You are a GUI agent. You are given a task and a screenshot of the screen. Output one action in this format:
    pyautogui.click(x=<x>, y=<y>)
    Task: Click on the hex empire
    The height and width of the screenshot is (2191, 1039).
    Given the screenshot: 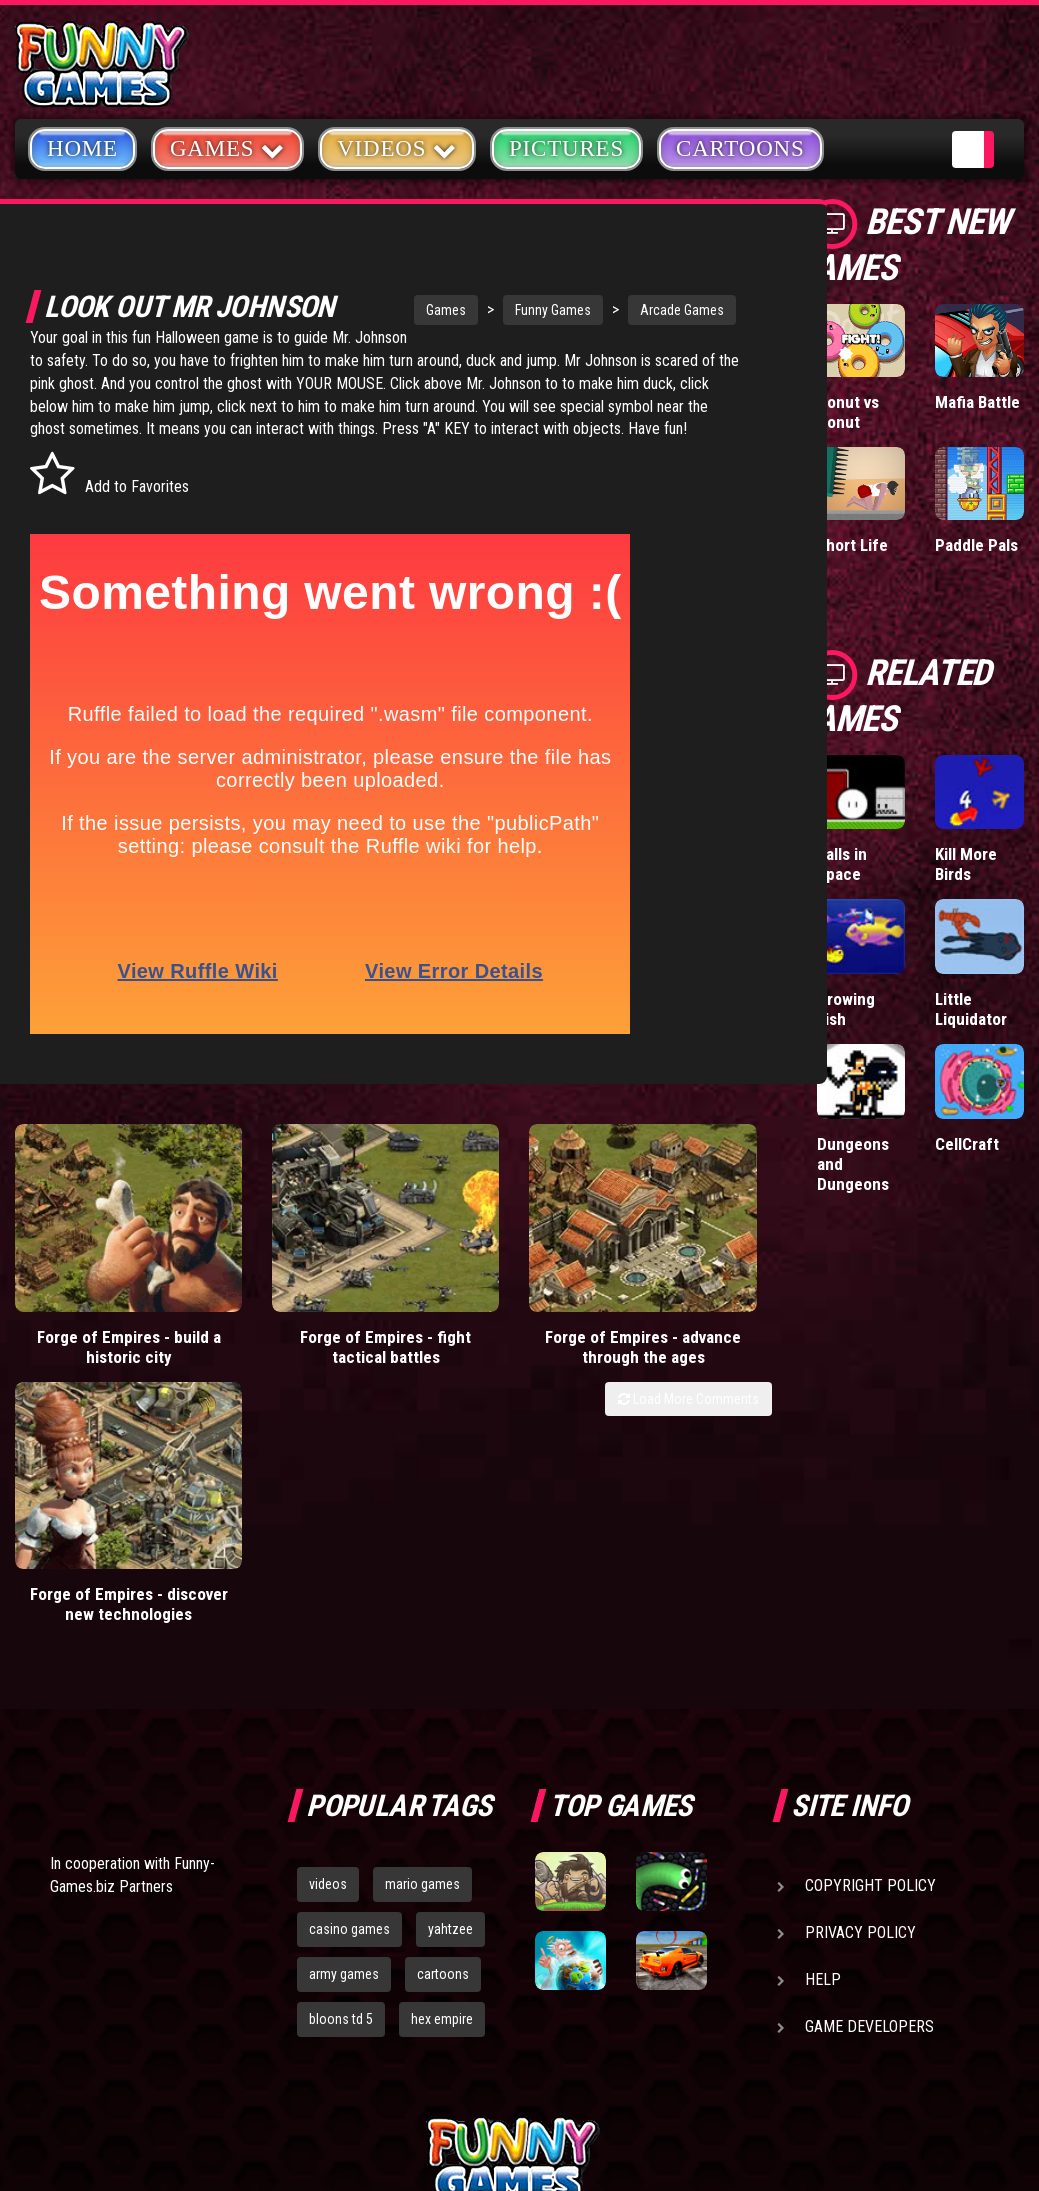 What is the action you would take?
    pyautogui.click(x=442, y=1818)
    